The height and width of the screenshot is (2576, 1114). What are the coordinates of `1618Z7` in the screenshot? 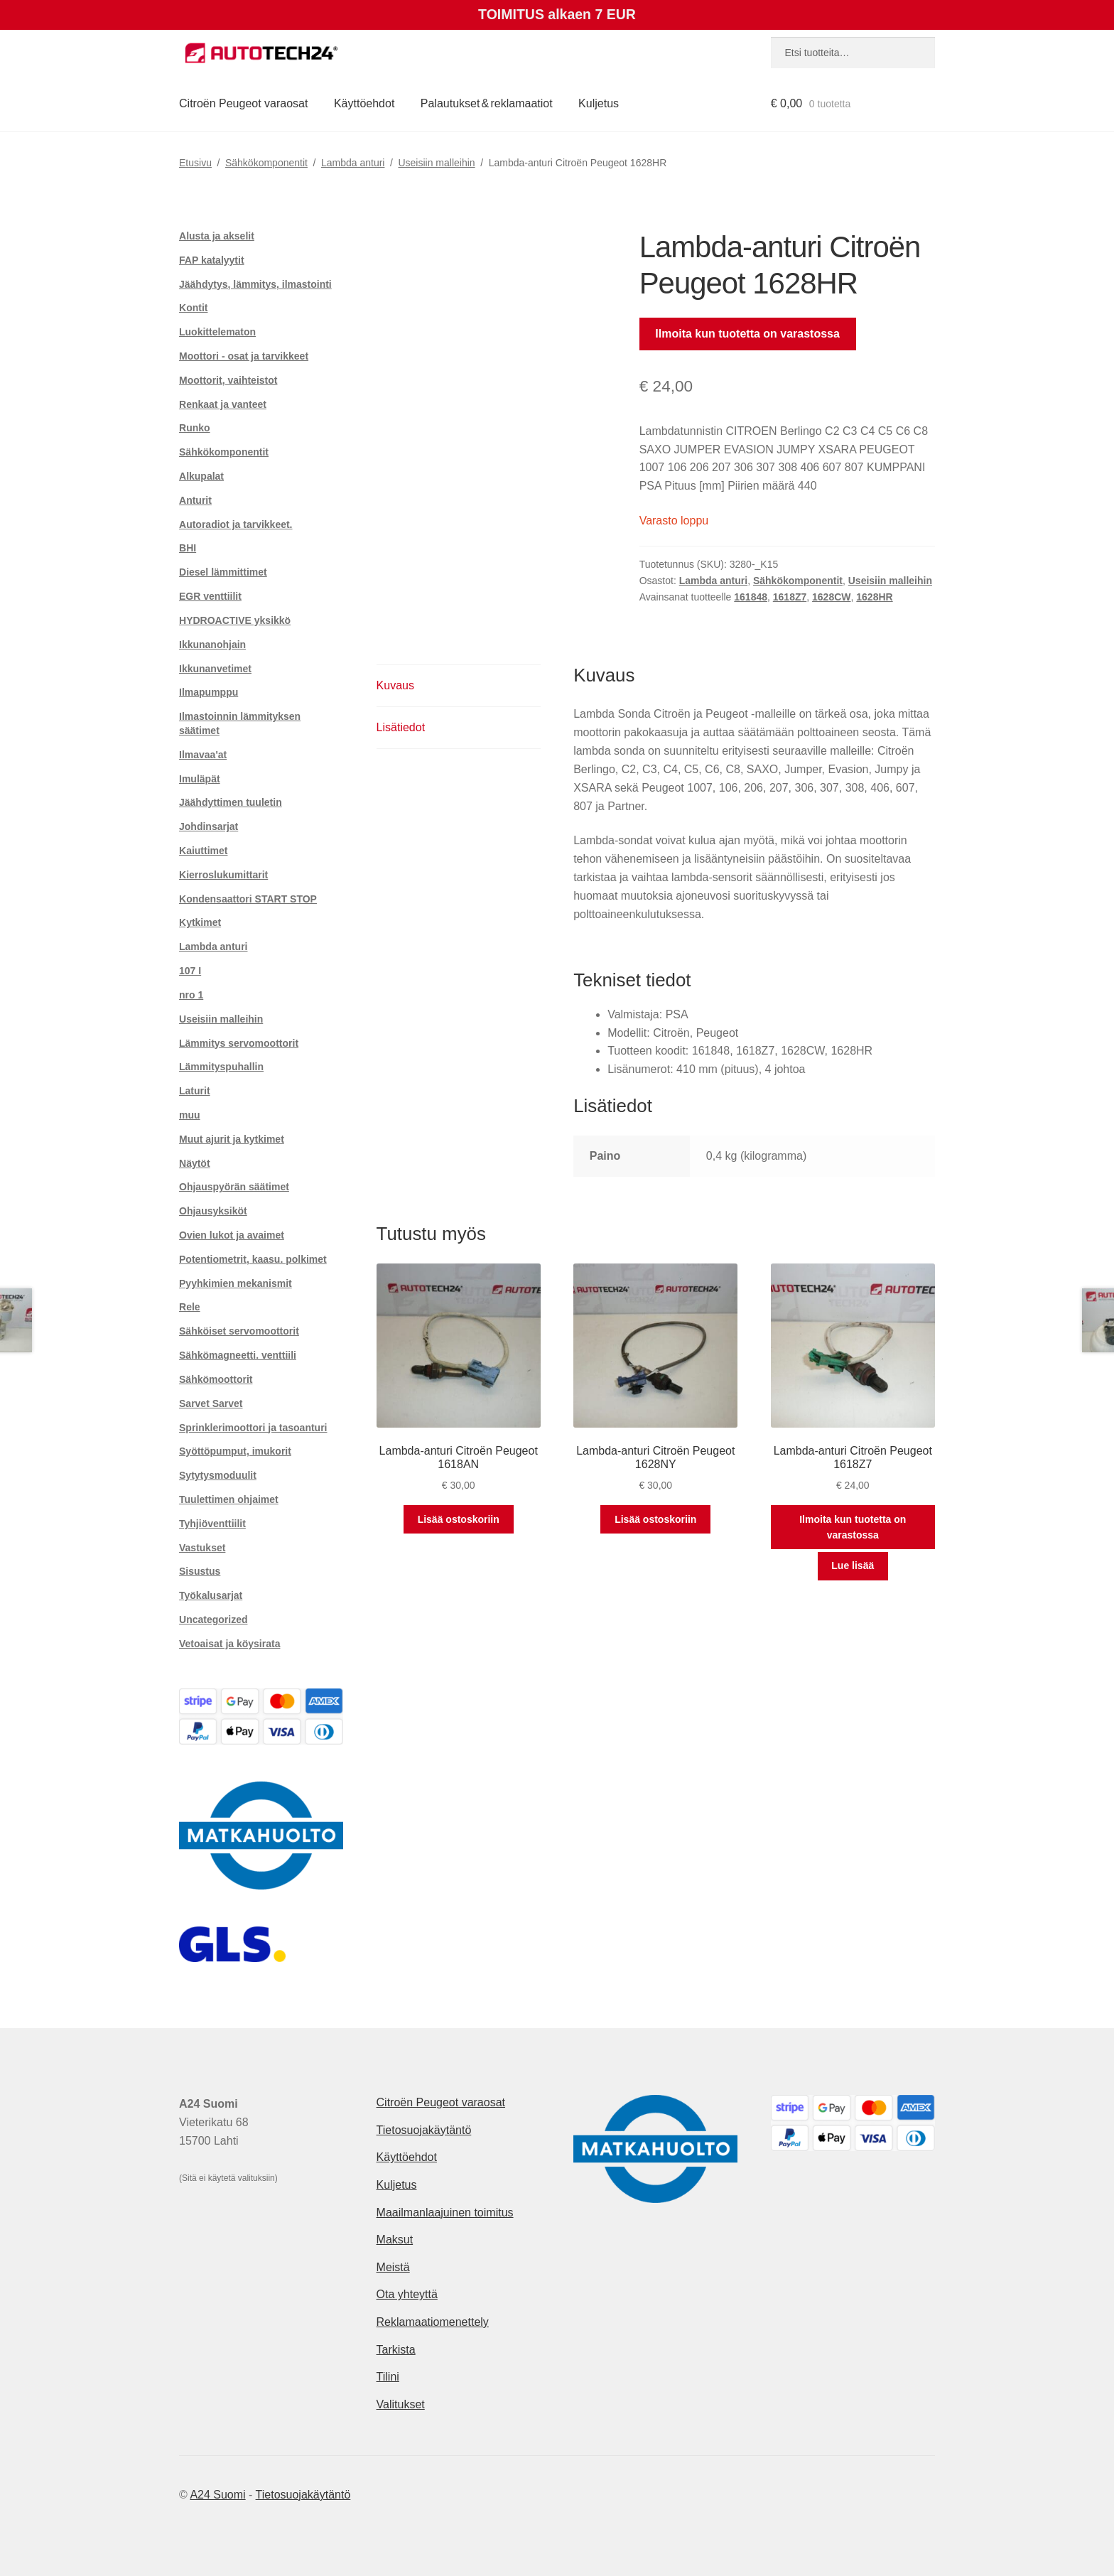 It's located at (789, 597).